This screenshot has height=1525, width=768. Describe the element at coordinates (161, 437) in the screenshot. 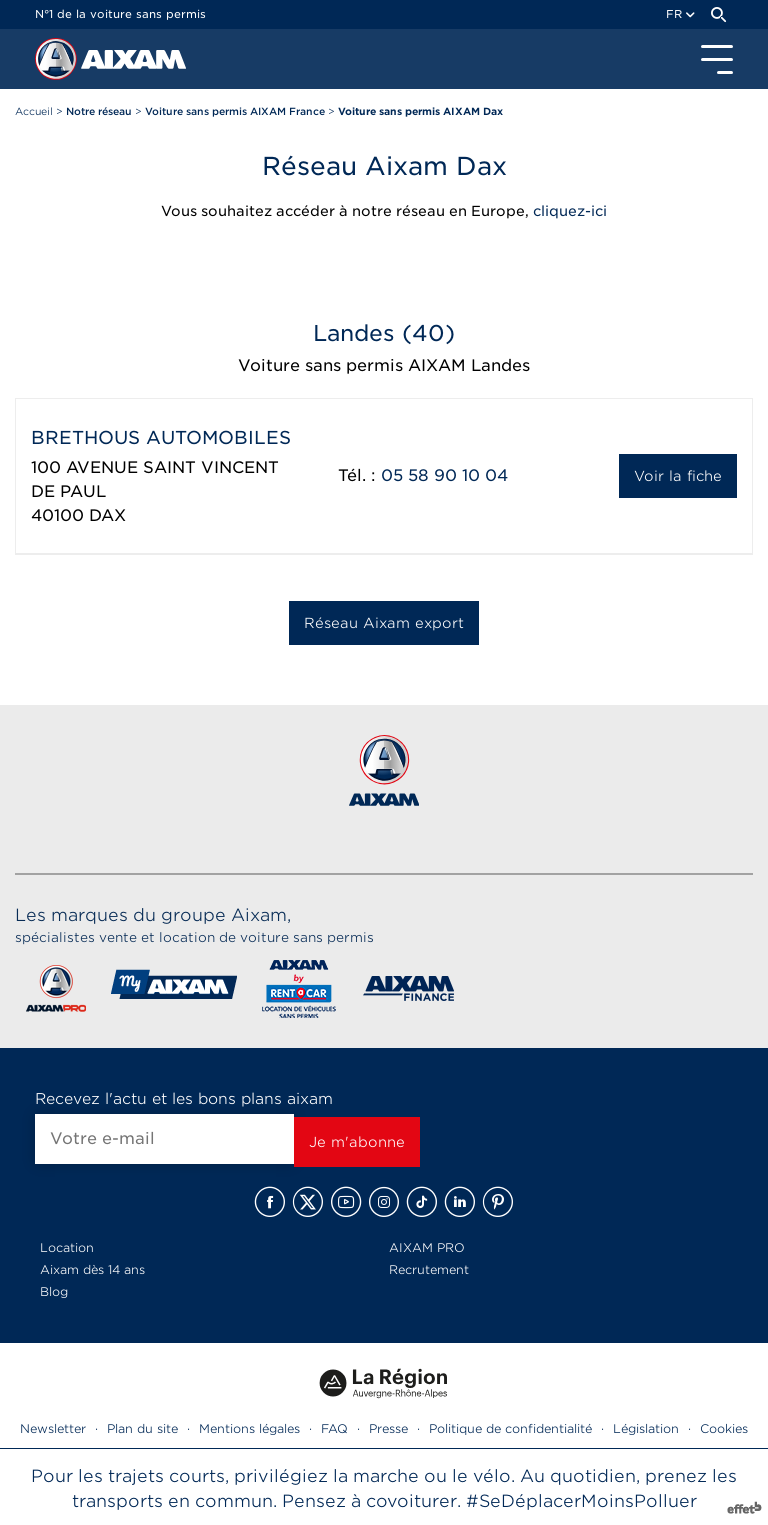

I see `BRETHOUS AUTOMOBILES` at that location.